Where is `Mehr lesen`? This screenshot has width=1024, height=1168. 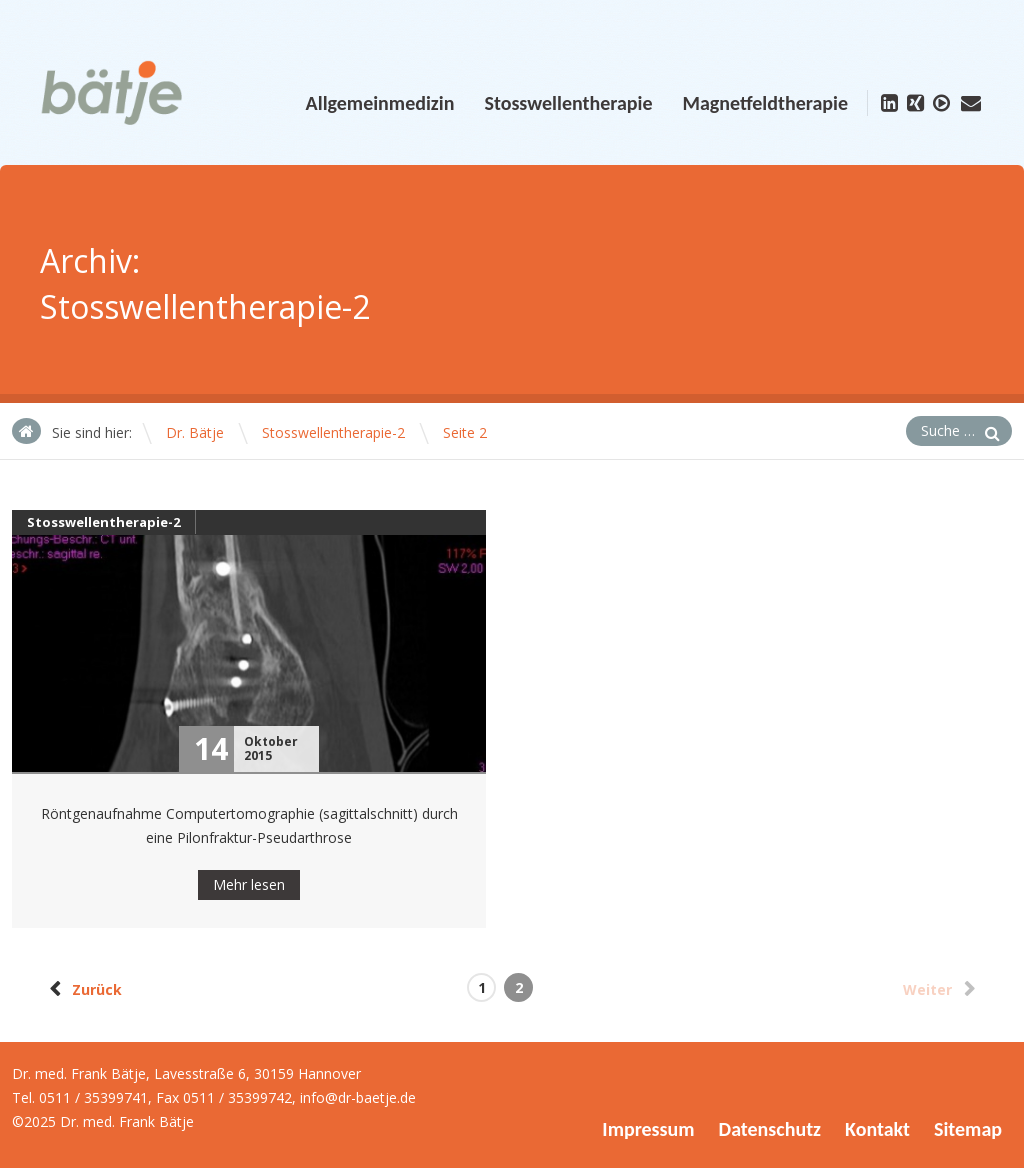 Mehr lesen is located at coordinates (249, 884).